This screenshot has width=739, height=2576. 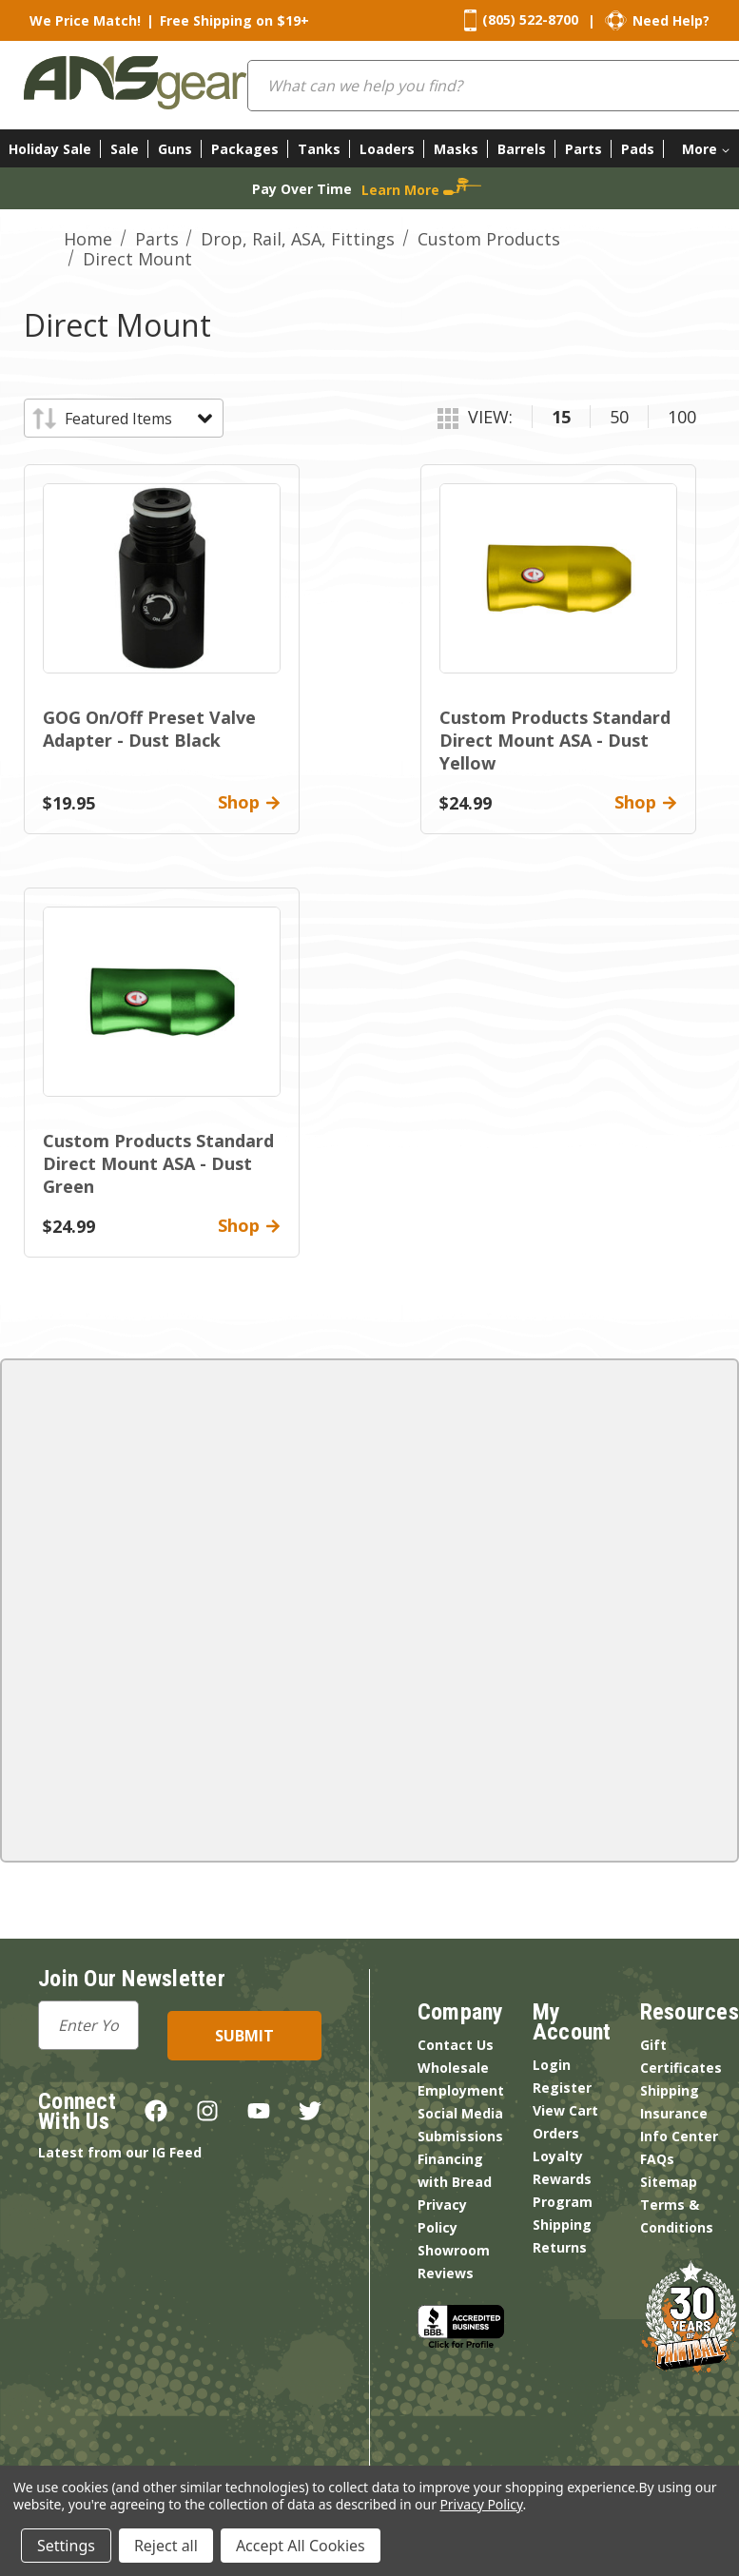 I want to click on Settings, so click(x=66, y=2545).